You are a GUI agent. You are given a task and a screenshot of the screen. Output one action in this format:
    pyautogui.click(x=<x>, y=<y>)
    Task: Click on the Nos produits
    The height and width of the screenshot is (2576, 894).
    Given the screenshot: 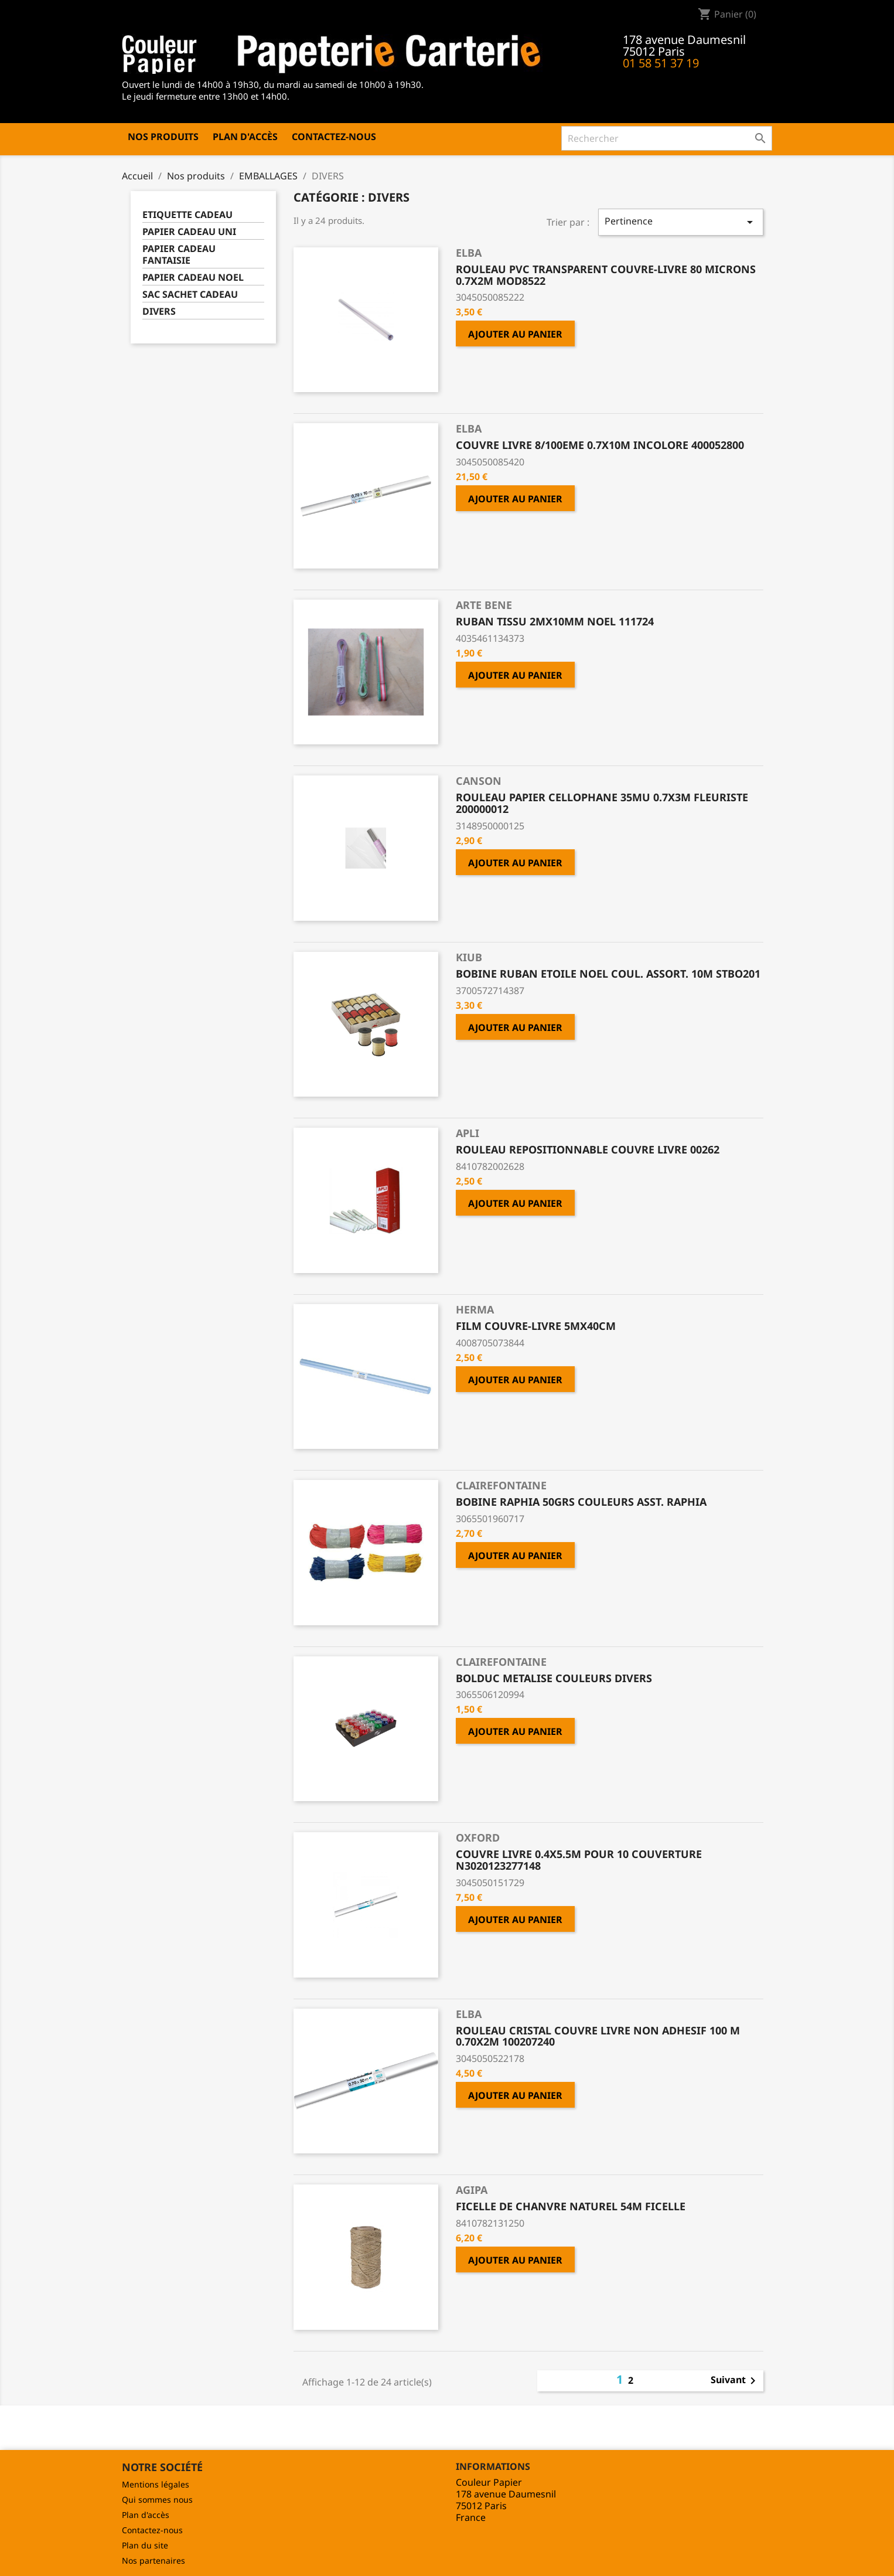 What is the action you would take?
    pyautogui.click(x=163, y=136)
    